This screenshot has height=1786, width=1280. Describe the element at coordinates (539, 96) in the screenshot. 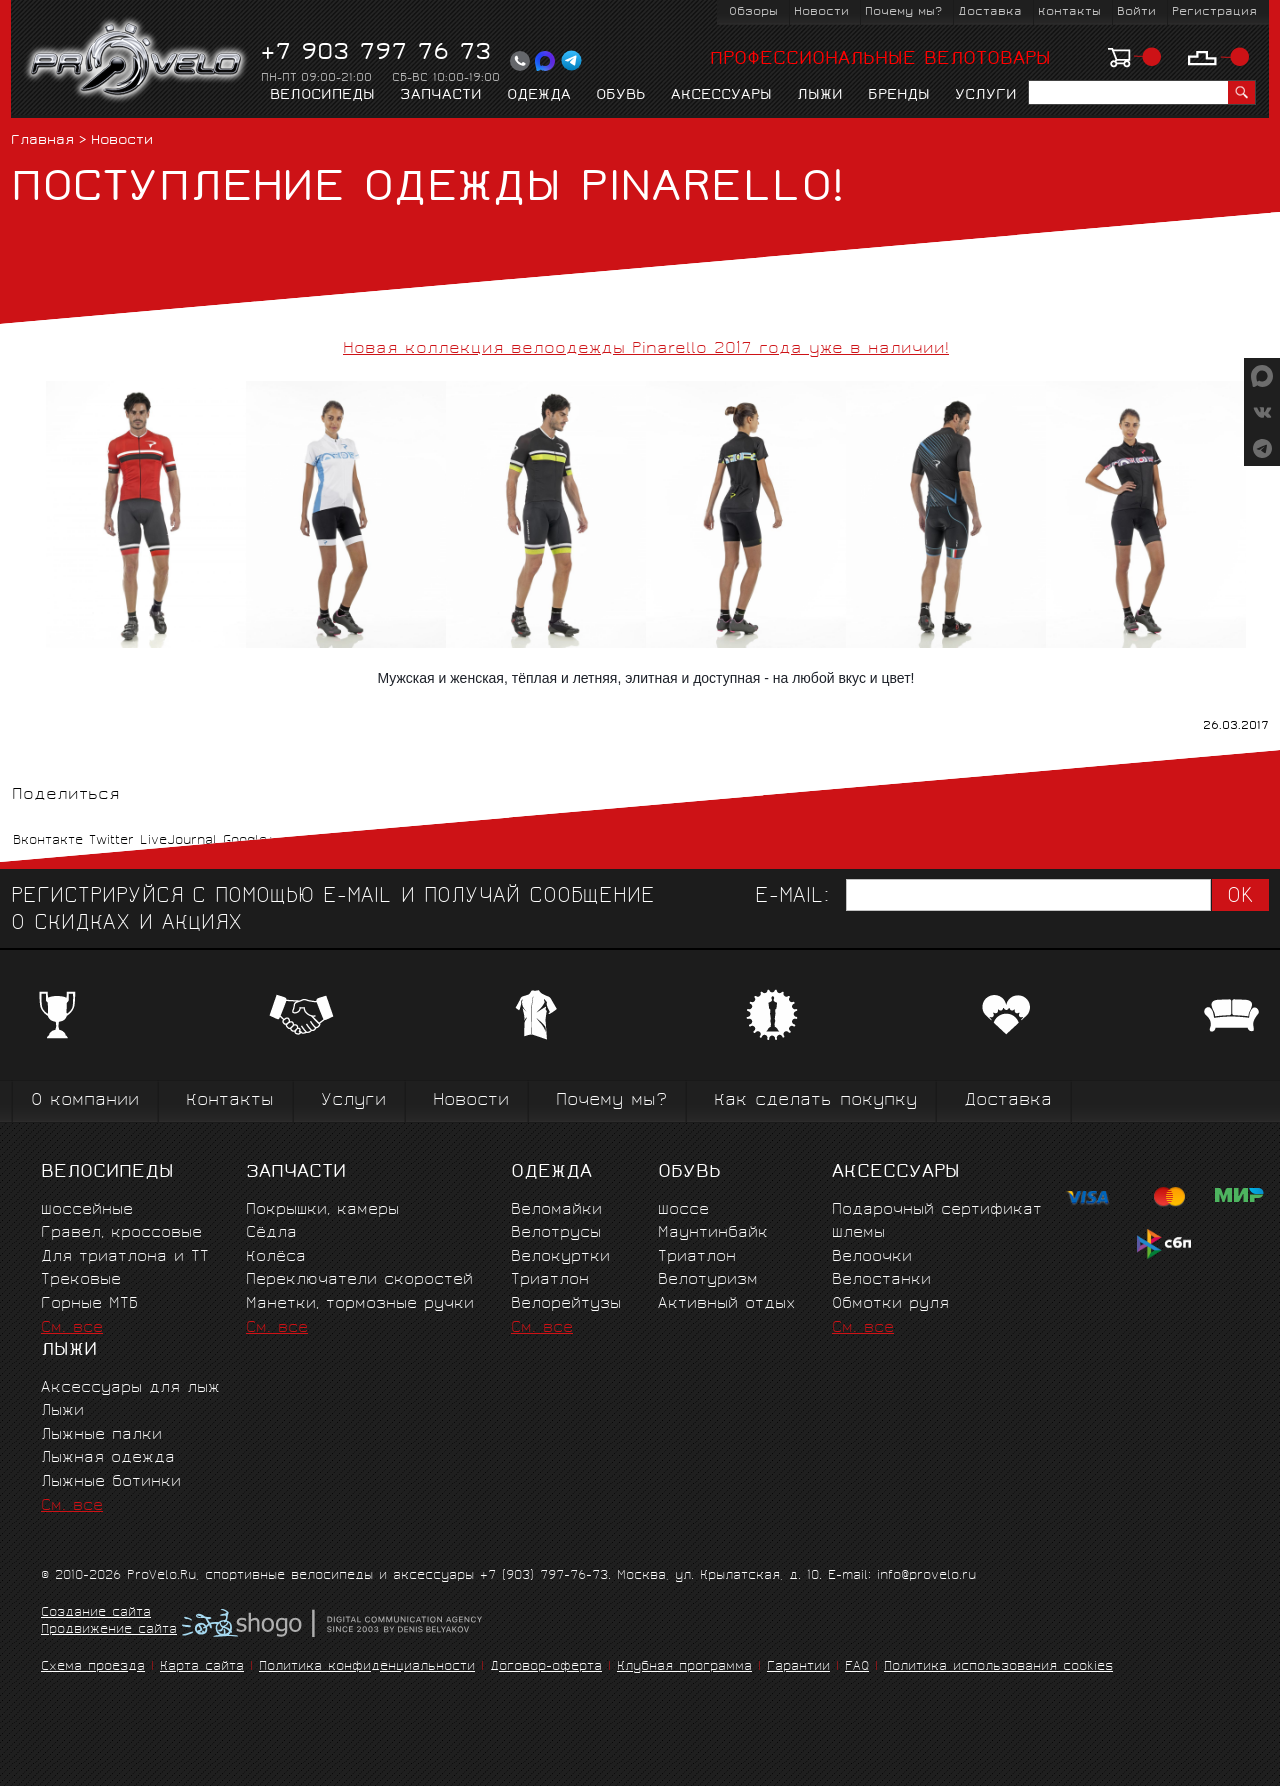

I see `Одежда` at that location.